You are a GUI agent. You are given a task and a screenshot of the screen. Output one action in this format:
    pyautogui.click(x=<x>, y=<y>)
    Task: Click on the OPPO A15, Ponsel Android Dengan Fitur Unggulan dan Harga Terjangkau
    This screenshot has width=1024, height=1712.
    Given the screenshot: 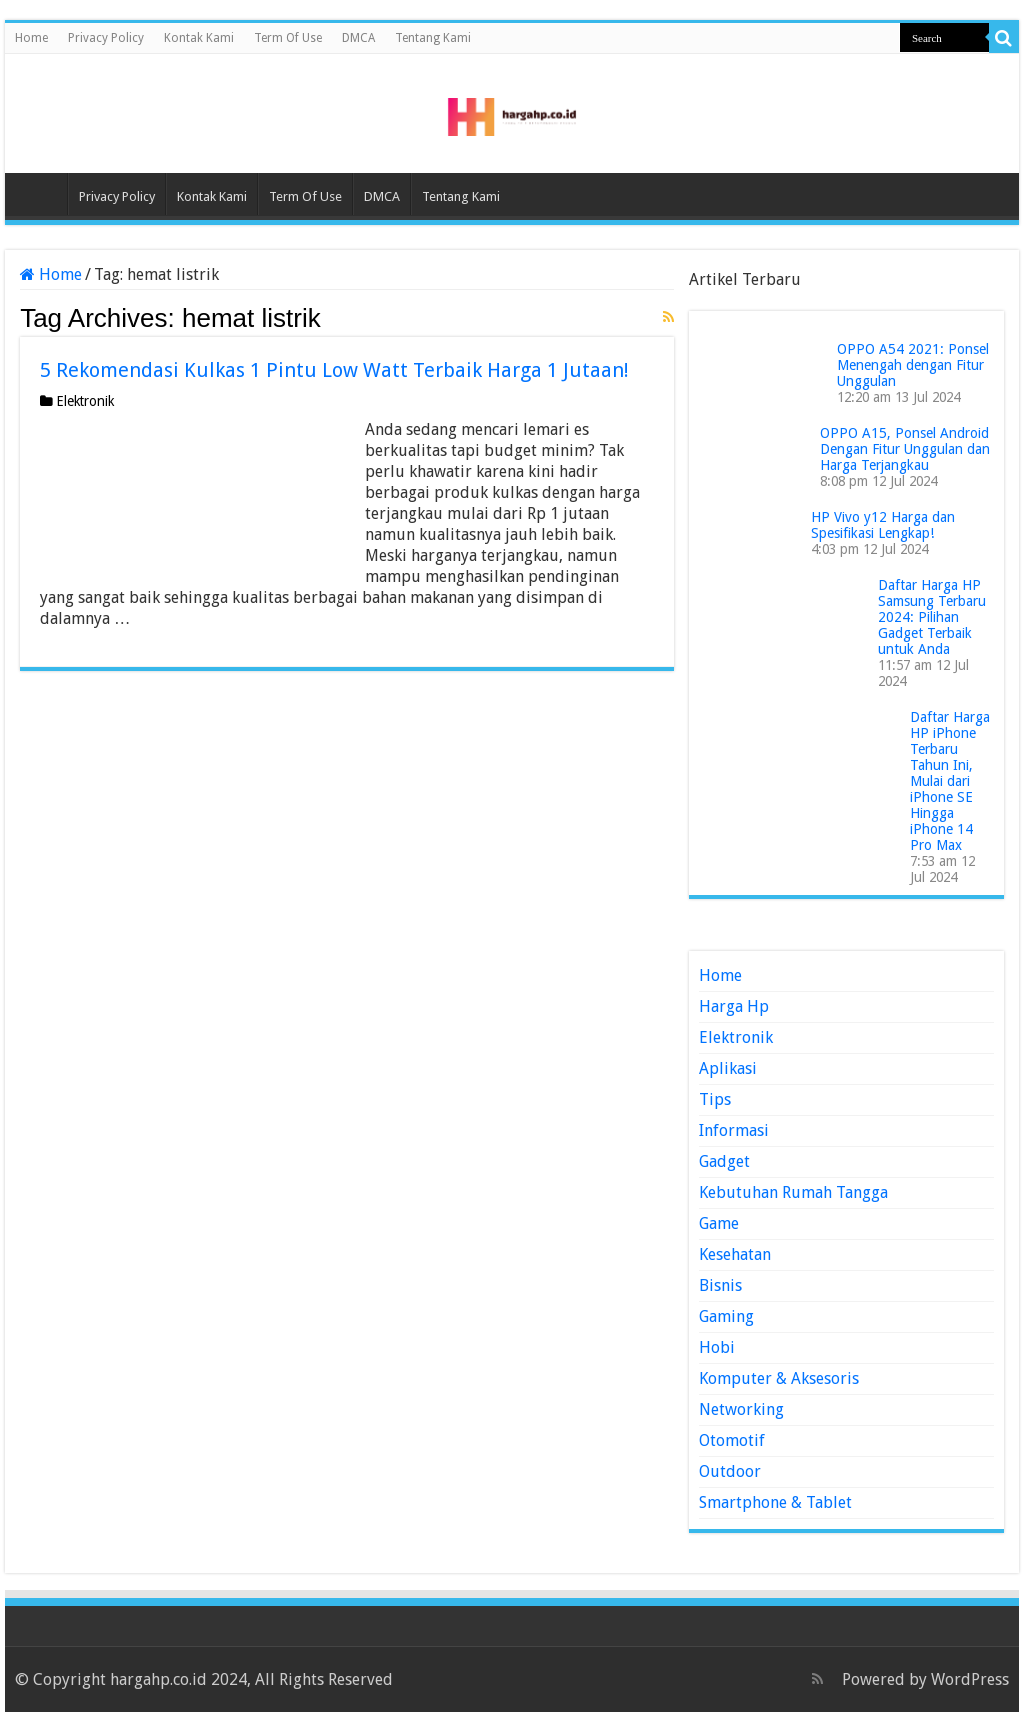 What is the action you would take?
    pyautogui.click(x=905, y=449)
    